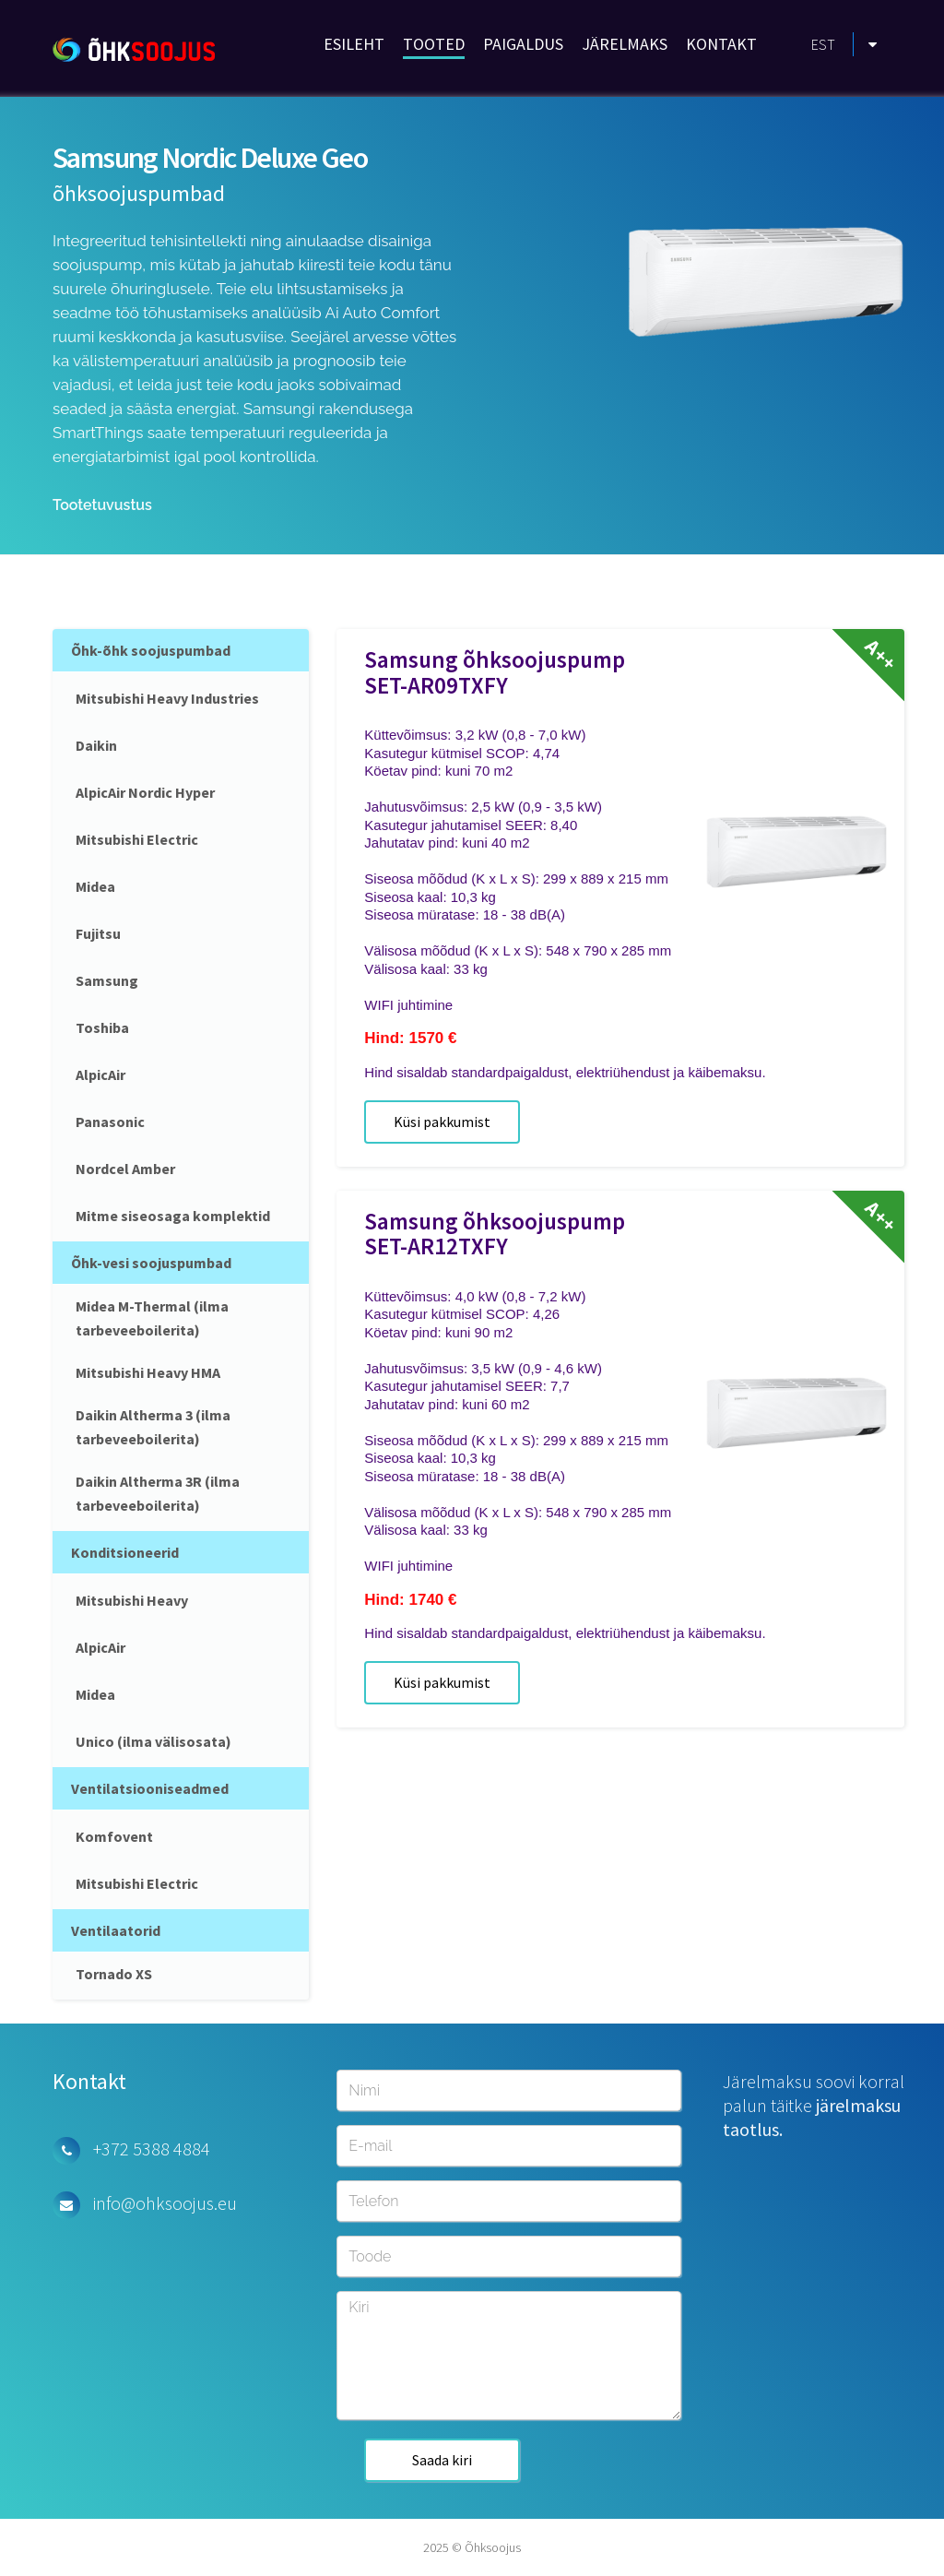 The width and height of the screenshot is (944, 2576). Describe the element at coordinates (151, 1262) in the screenshot. I see `Õhk-vesi soojuspumbad` at that location.